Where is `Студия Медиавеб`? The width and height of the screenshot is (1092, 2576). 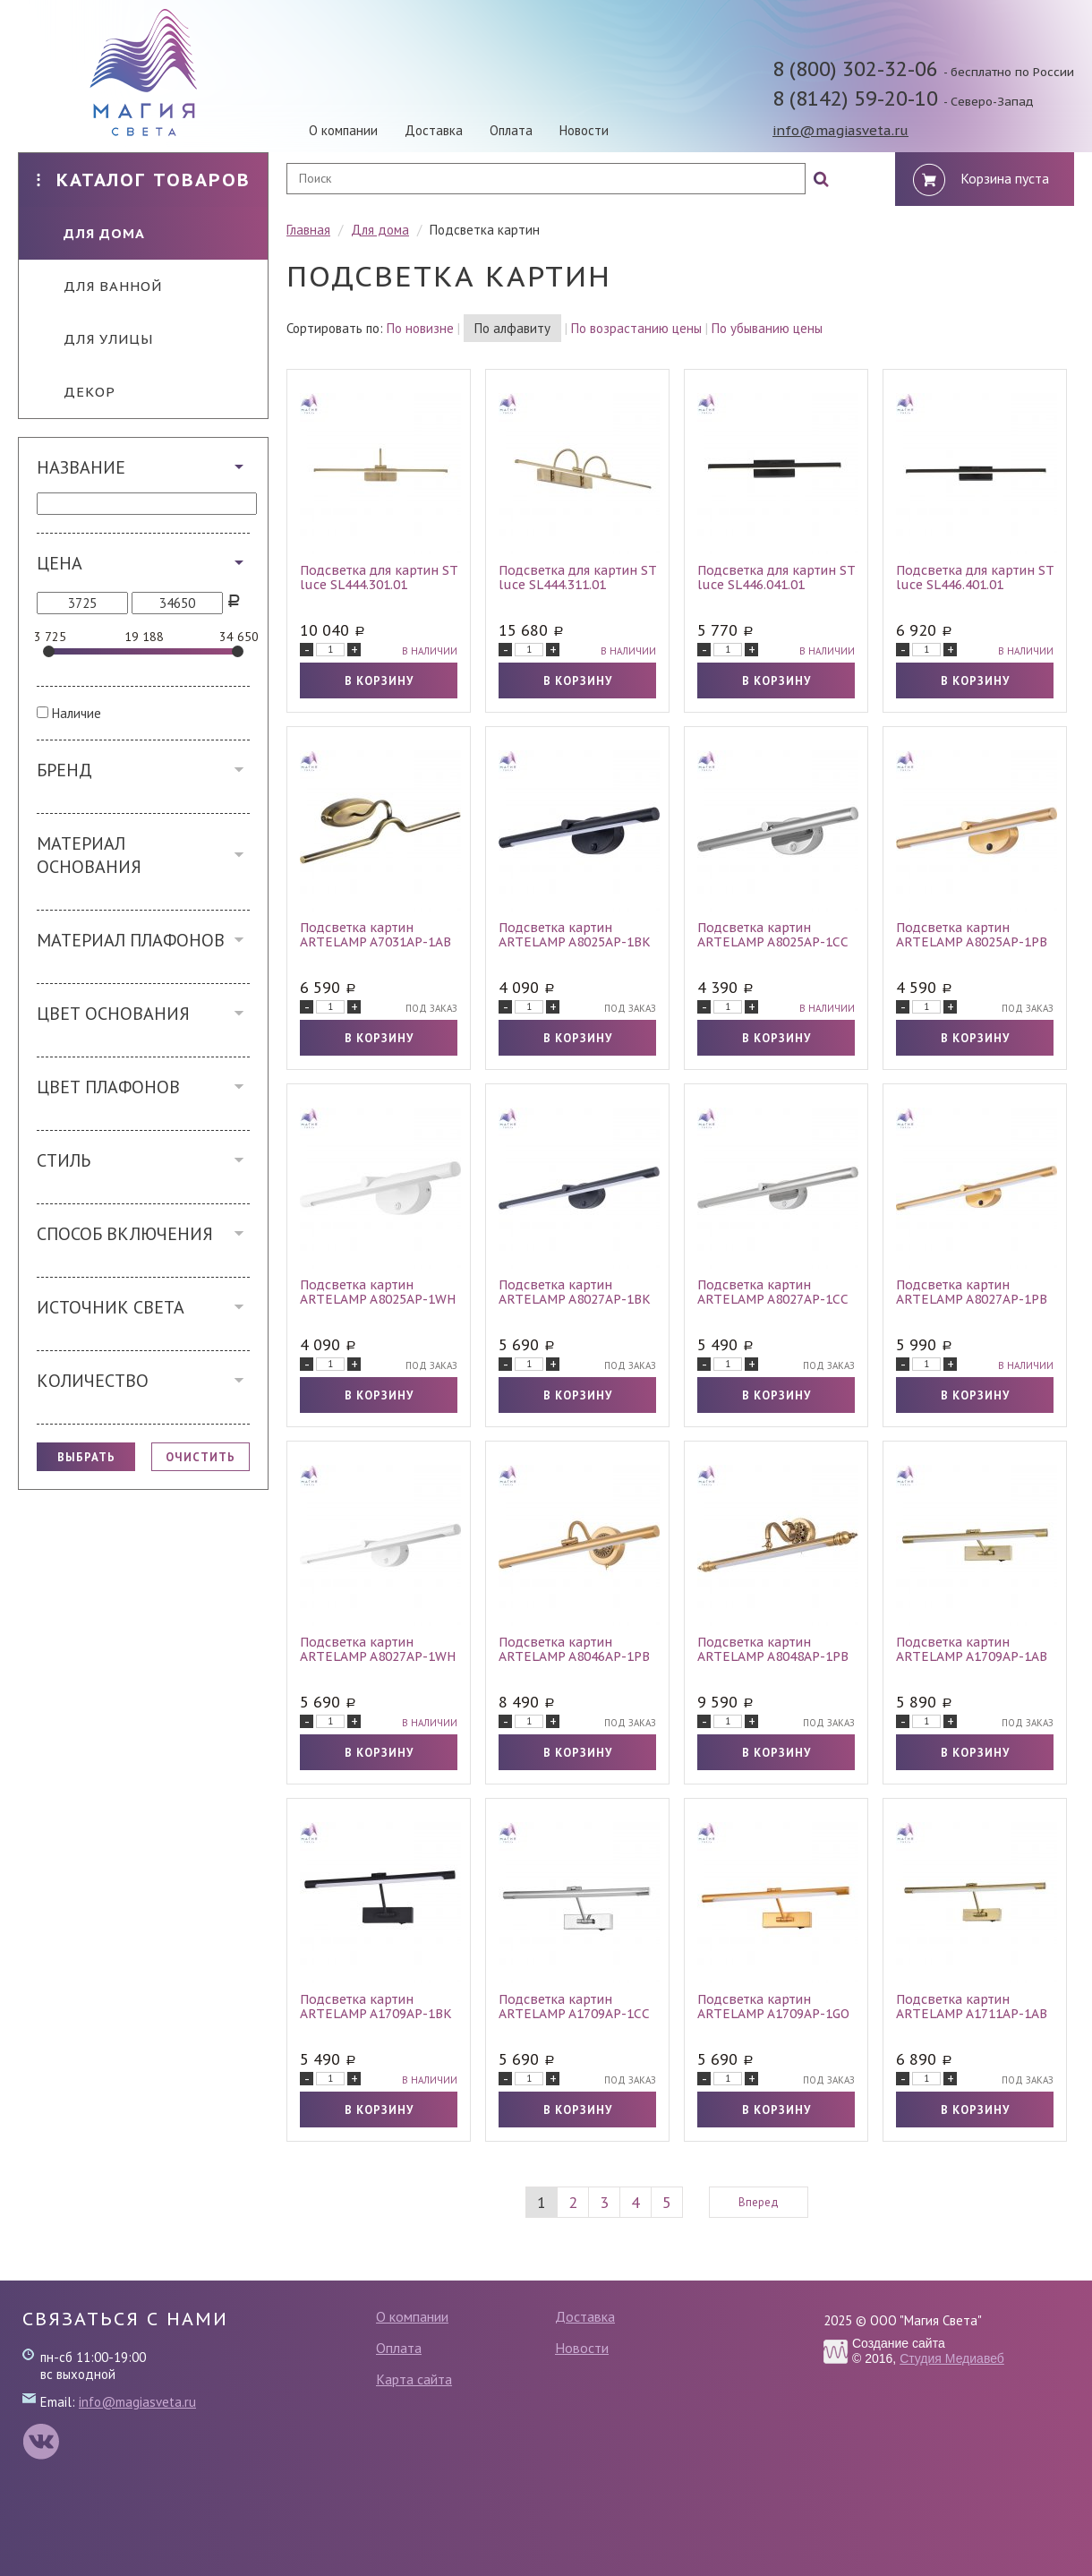
Студия Медиавеб is located at coordinates (952, 2358).